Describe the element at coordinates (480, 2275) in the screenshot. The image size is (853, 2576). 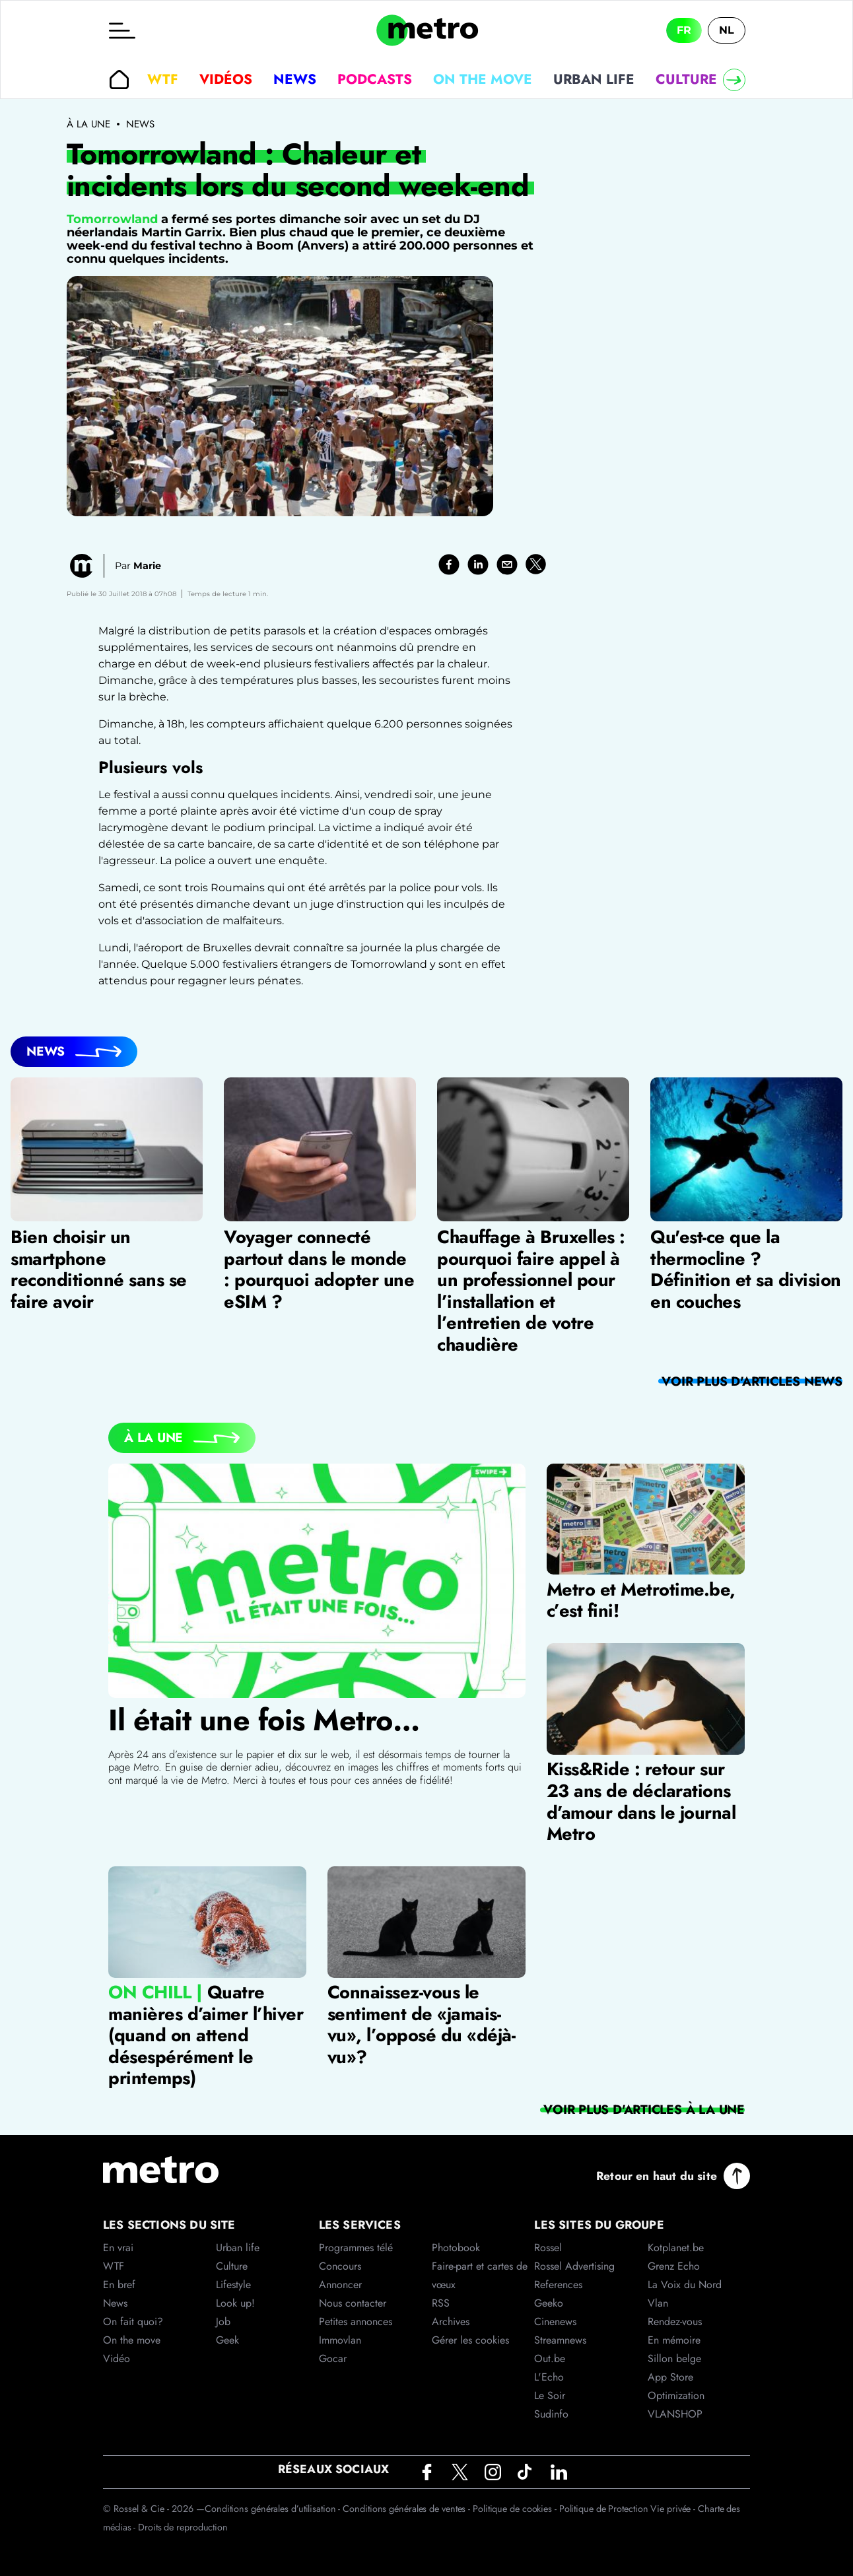
I see `Faire-part et cartes de vœux` at that location.